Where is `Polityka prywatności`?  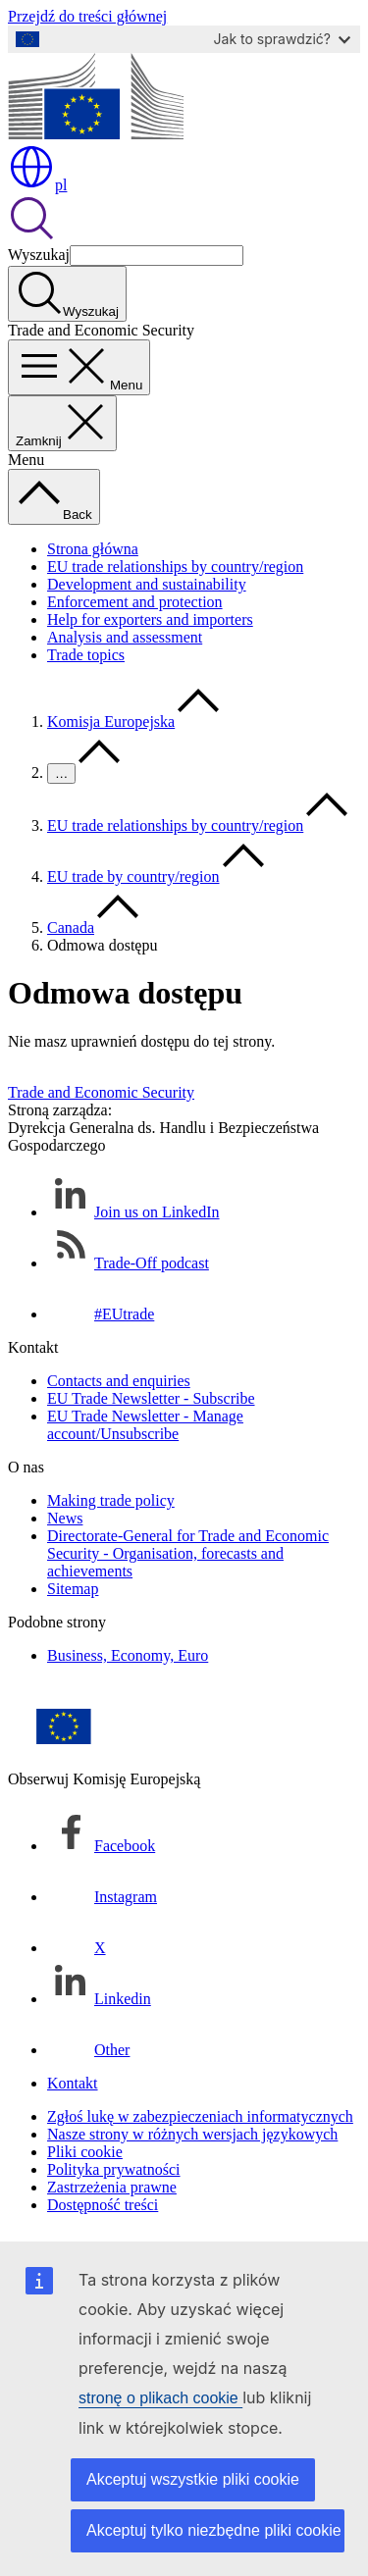 Polityka prywatności is located at coordinates (114, 2169).